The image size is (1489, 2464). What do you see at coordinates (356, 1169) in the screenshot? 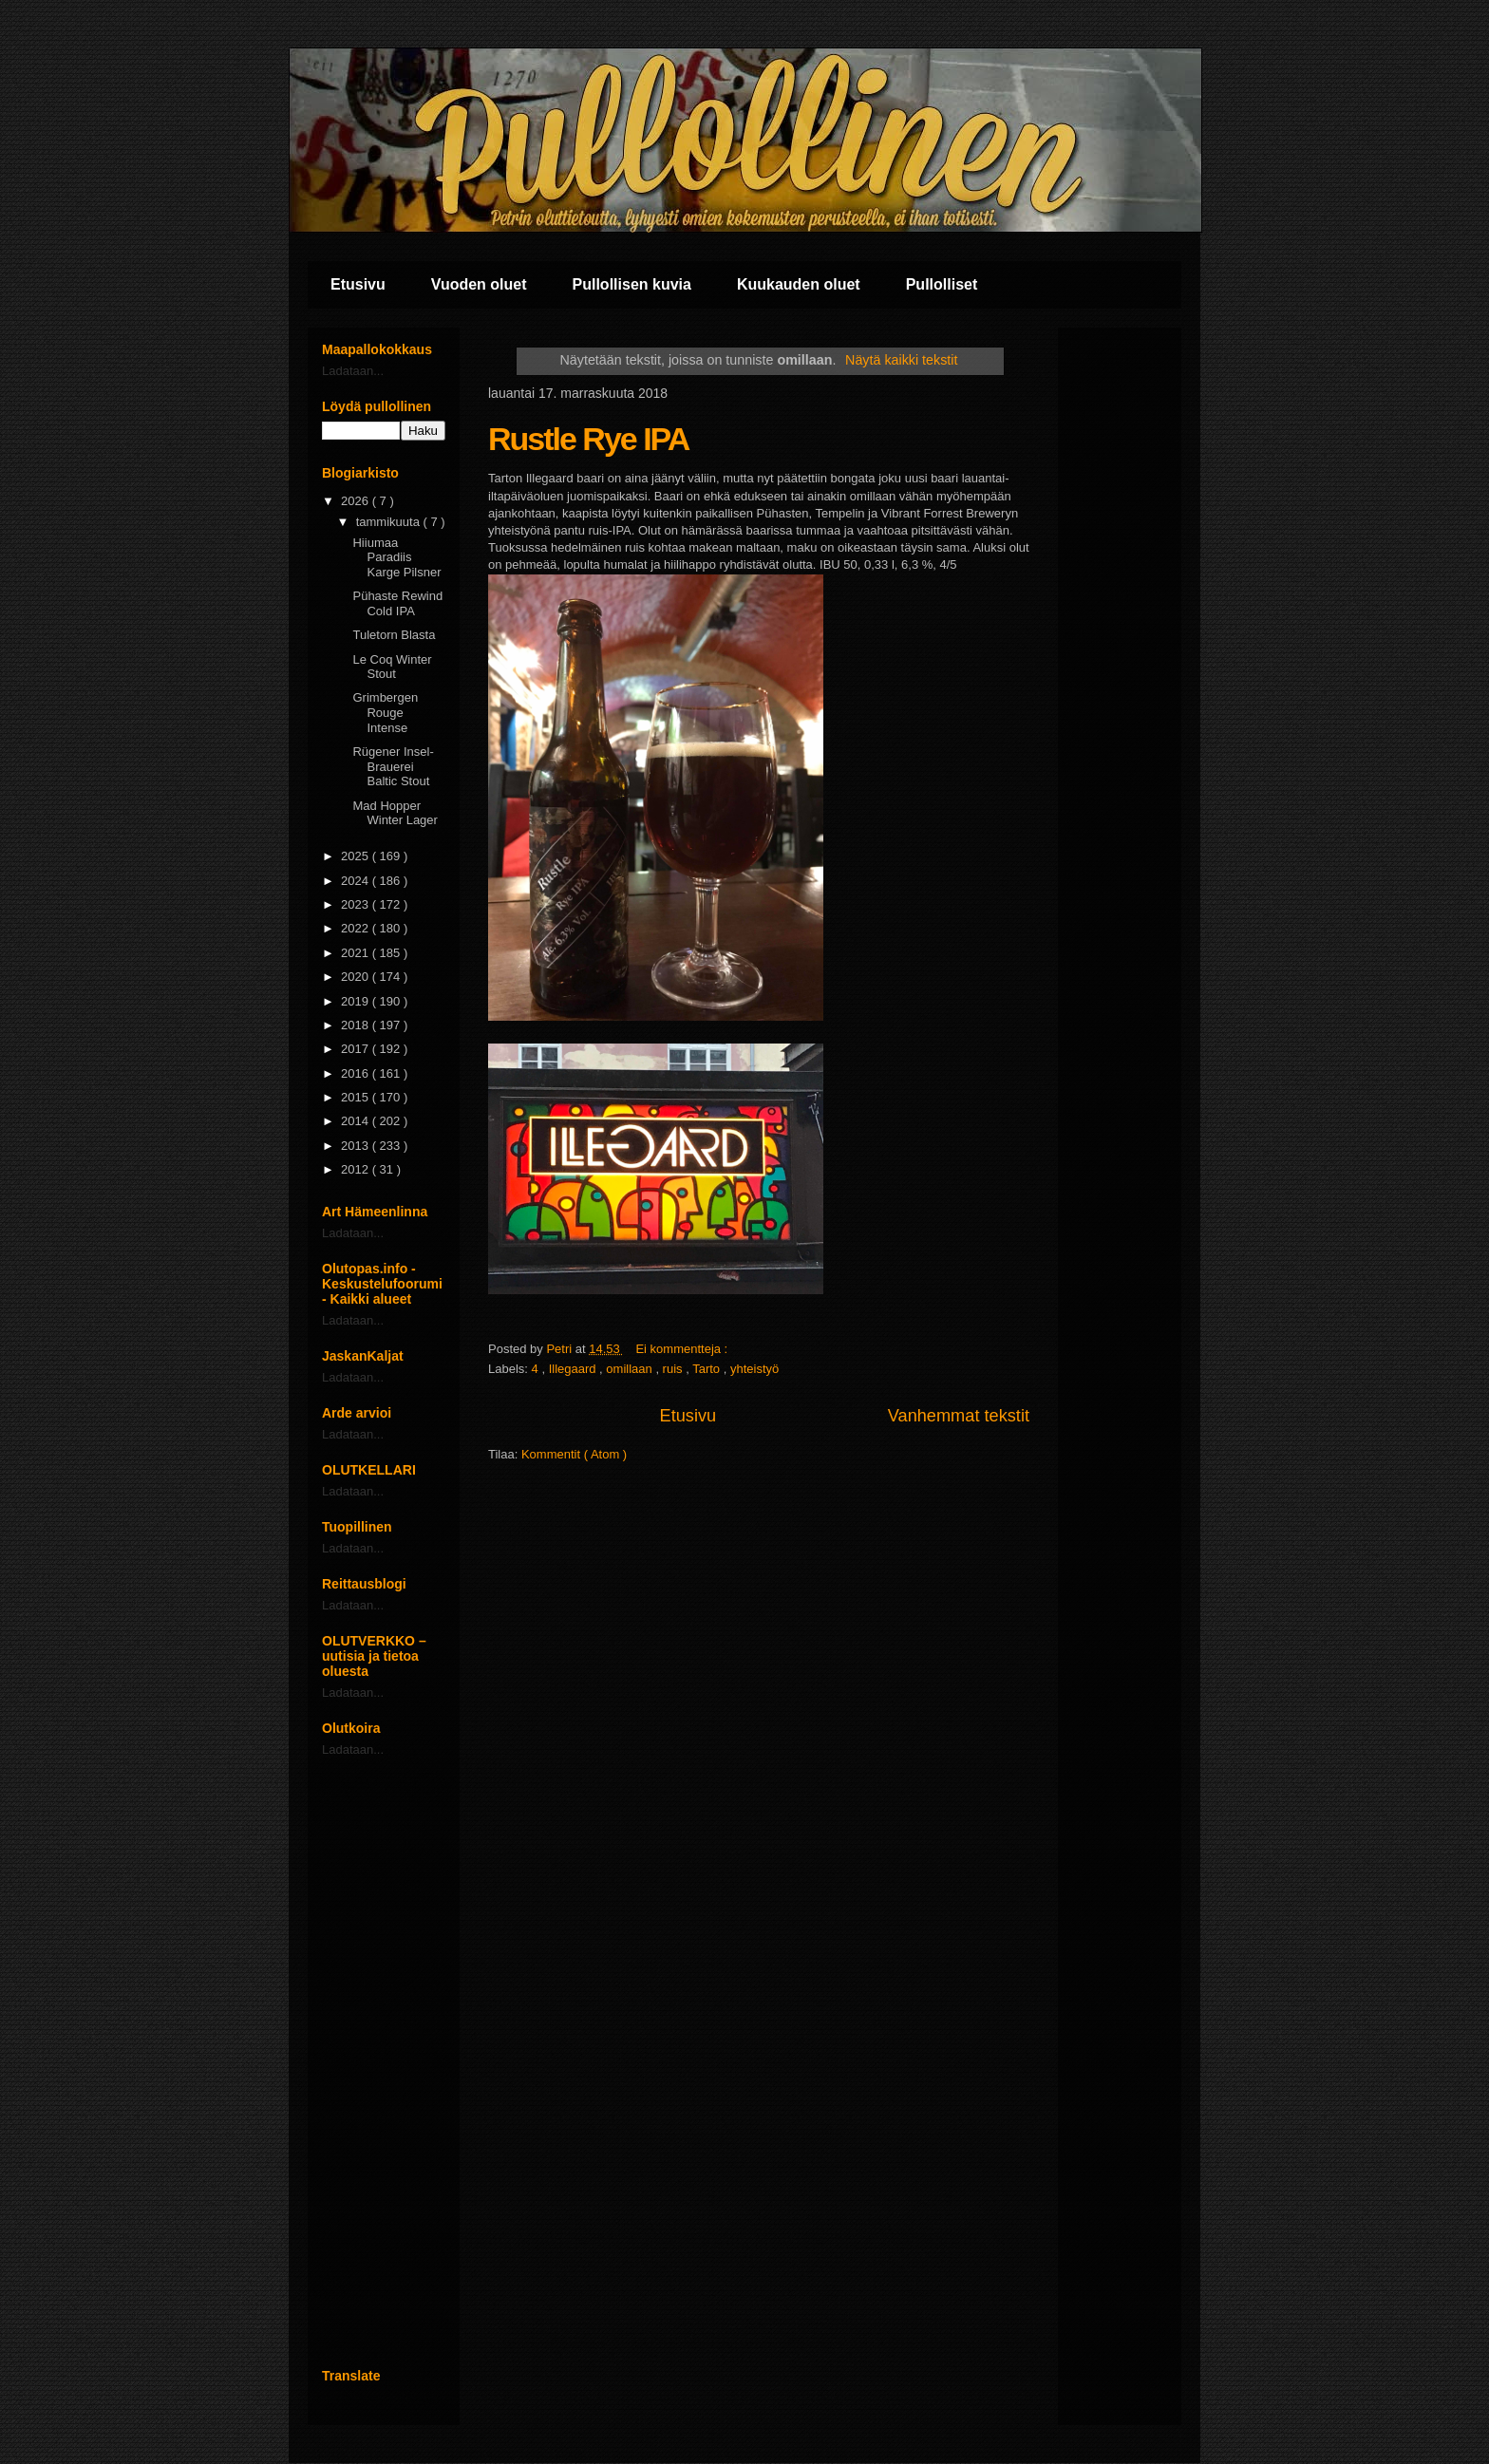
I see `2012` at bounding box center [356, 1169].